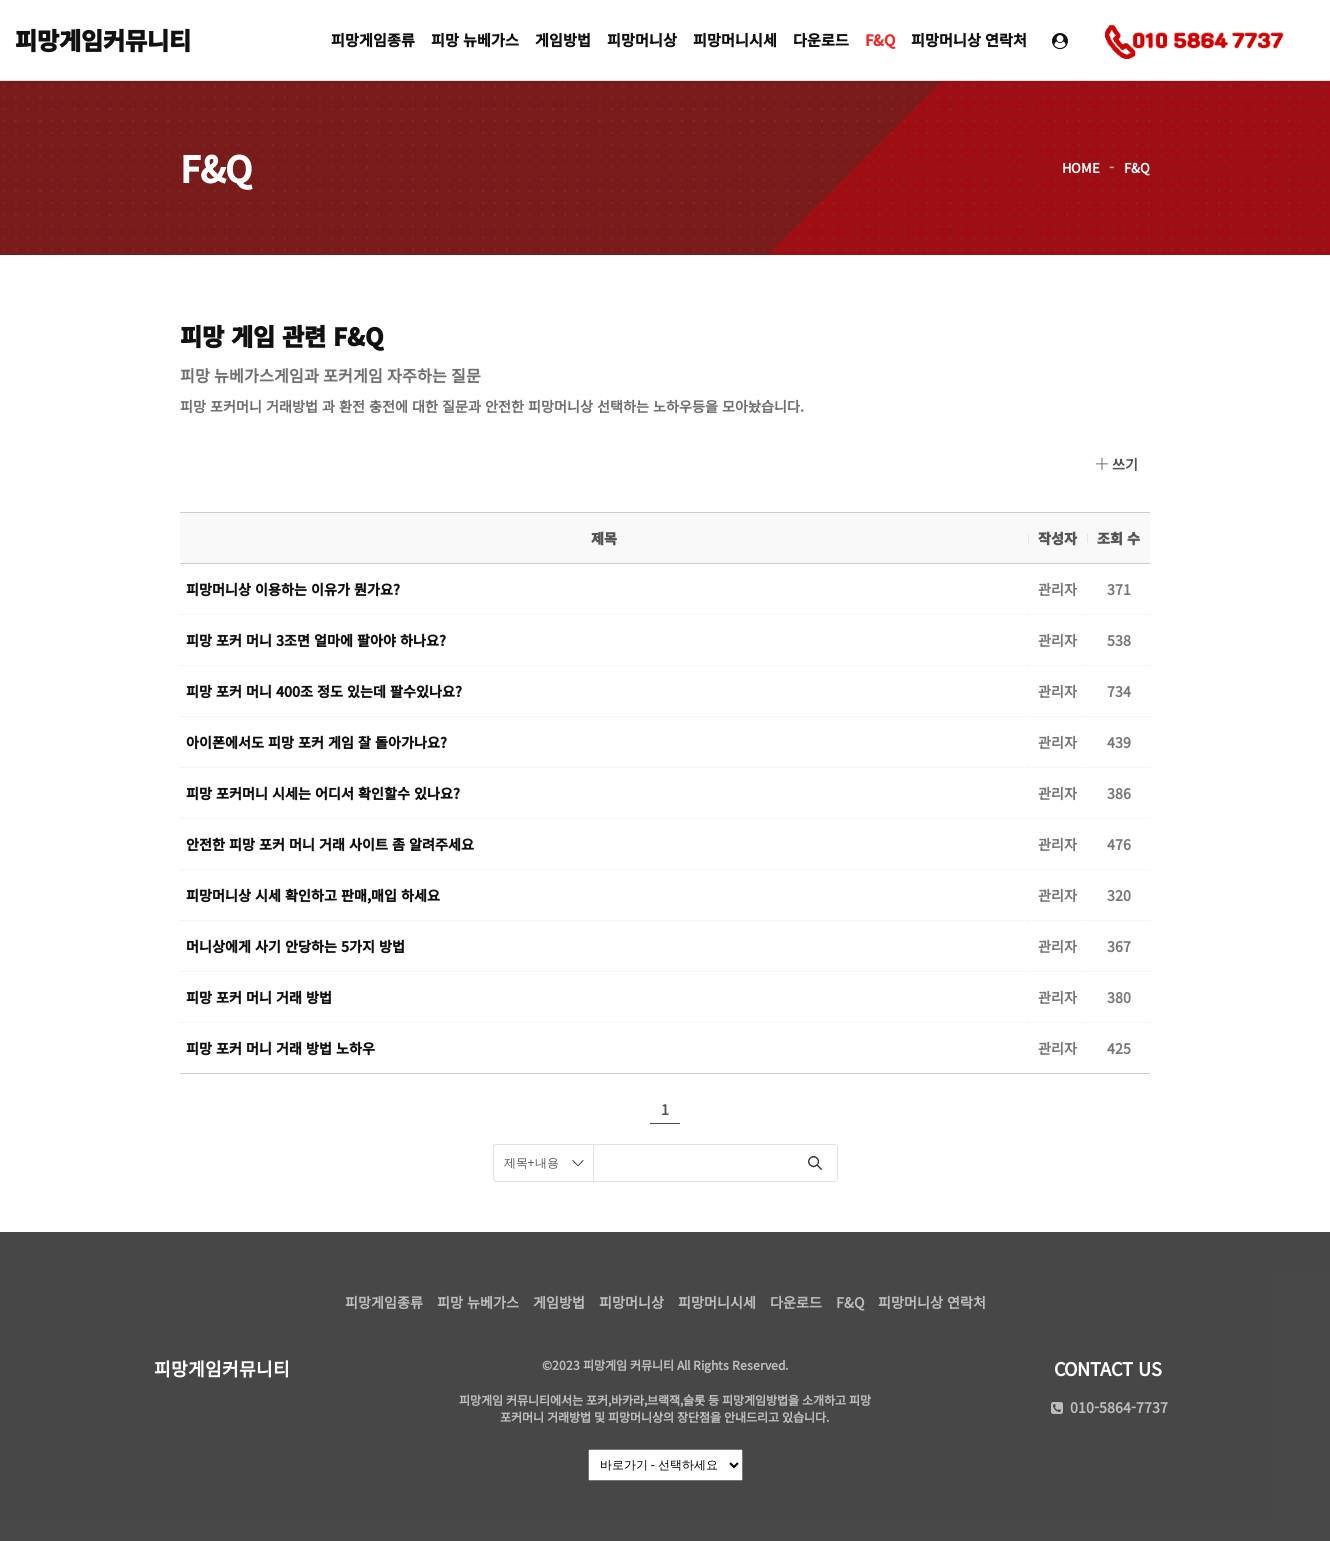 The image size is (1330, 1541). What do you see at coordinates (735, 39) in the screenshot?
I see `피망머니시세` at bounding box center [735, 39].